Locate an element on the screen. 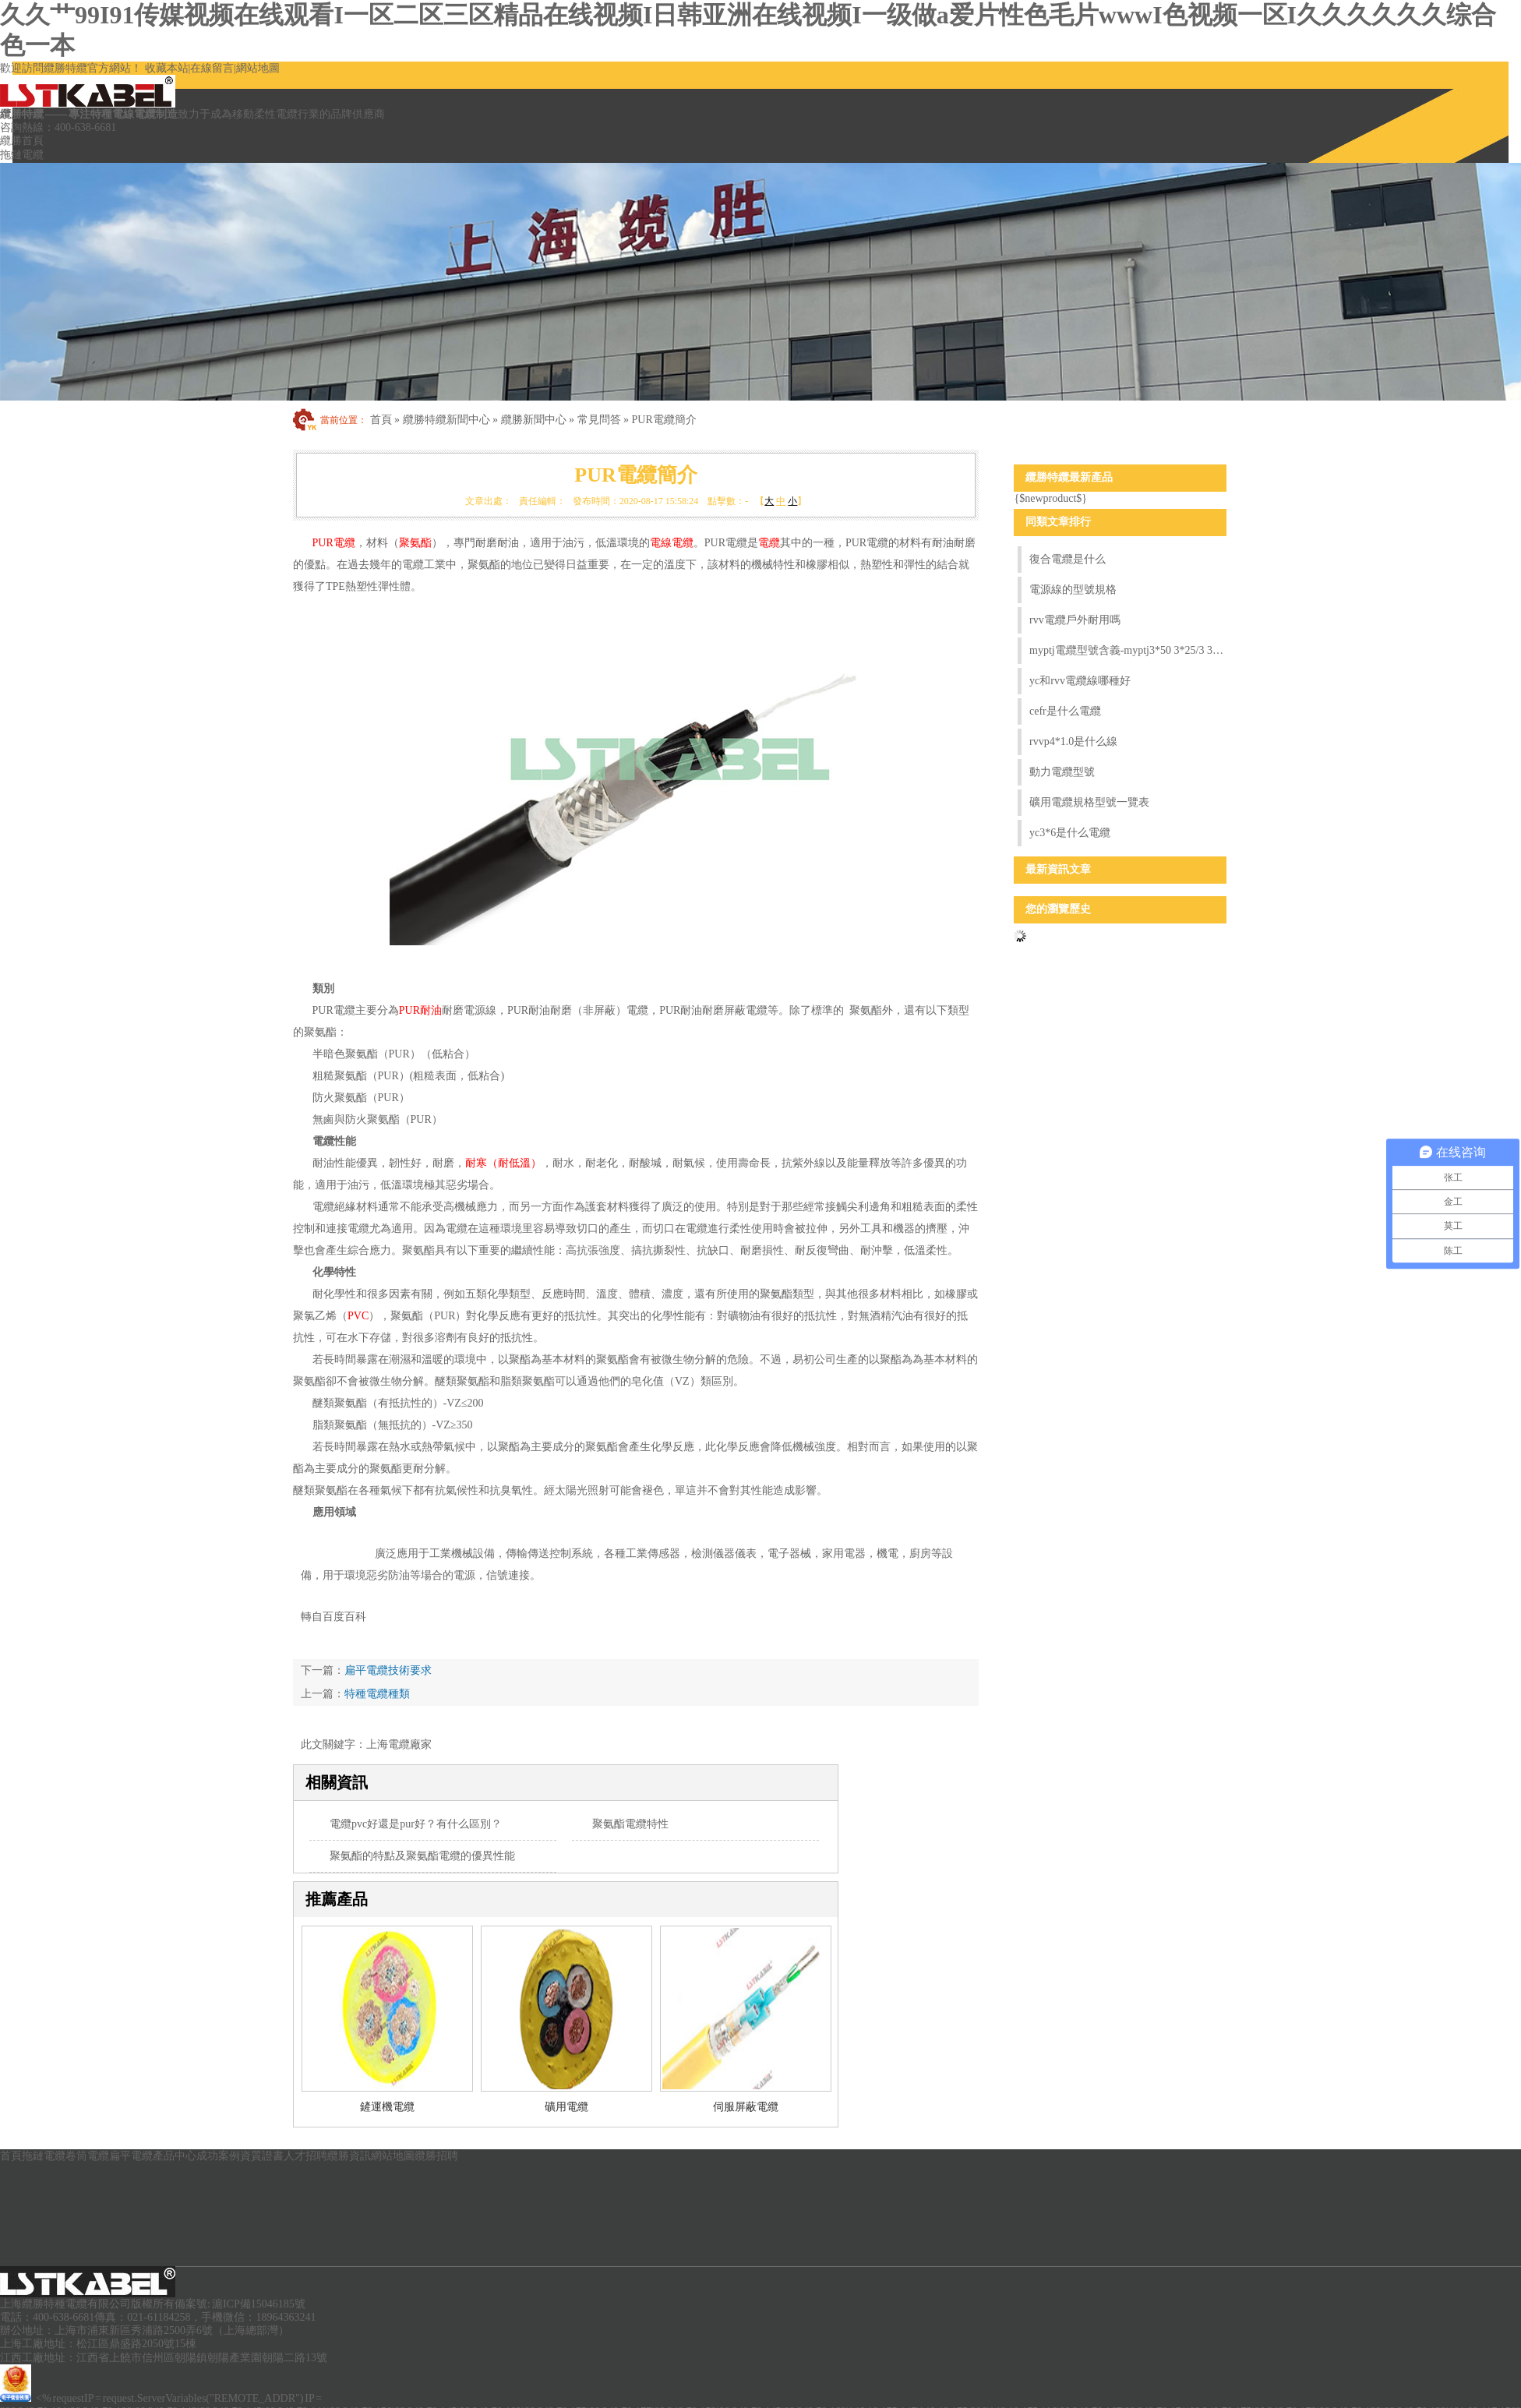 Image resolution: width=1521 pixels, height=2408 pixels. 纜勝新聞中心 is located at coordinates (533, 419).